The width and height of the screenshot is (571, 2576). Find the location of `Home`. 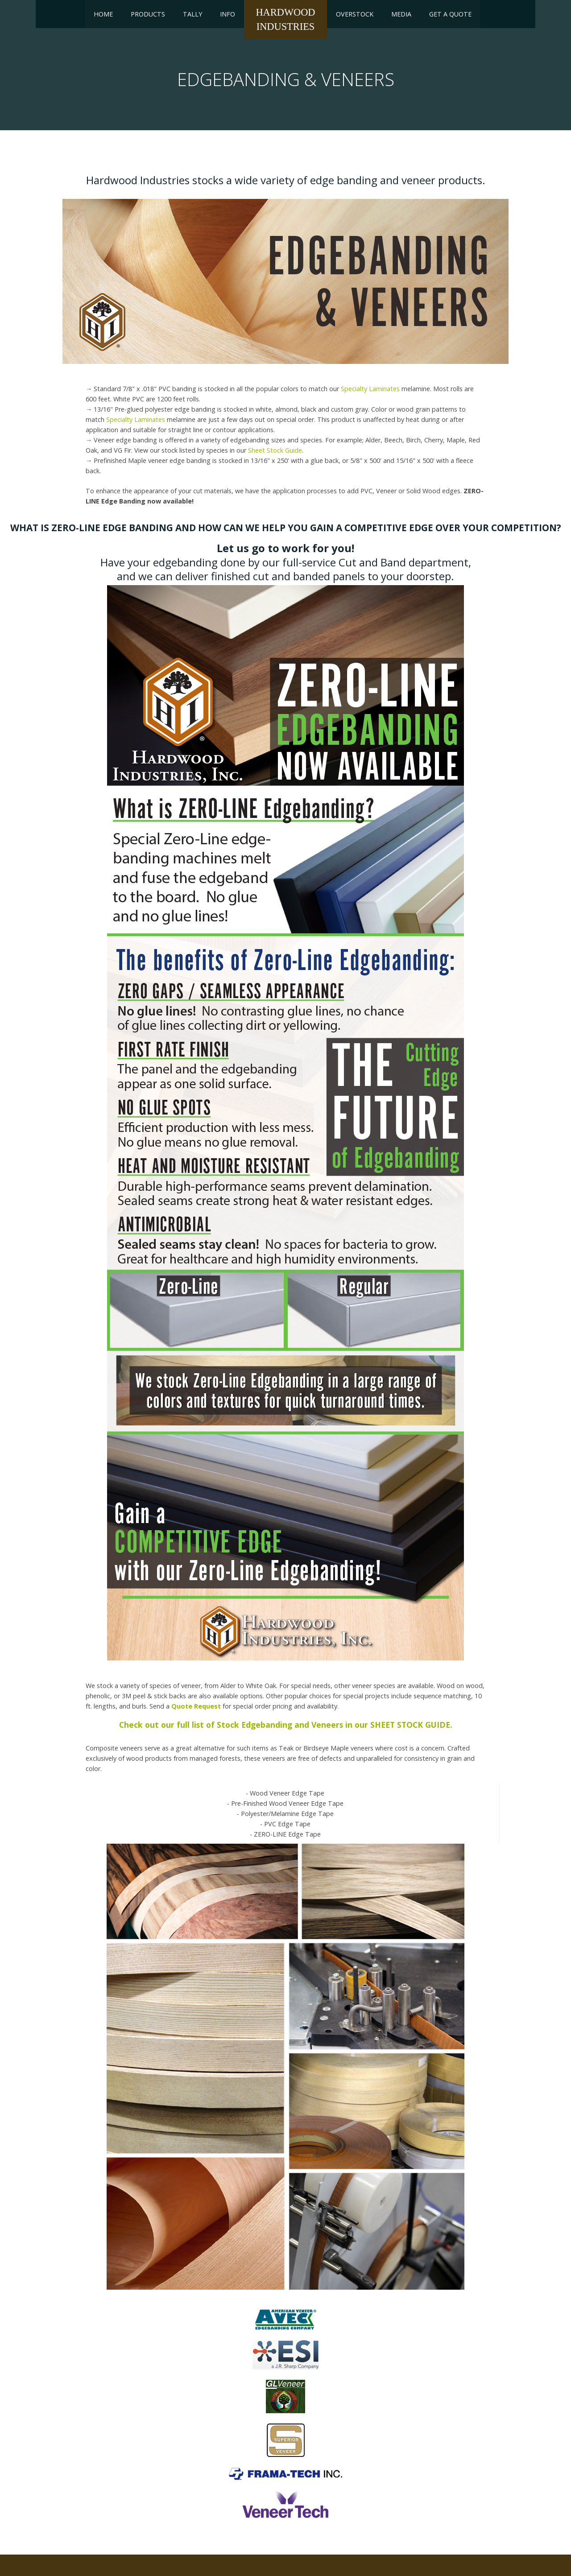

Home is located at coordinates (103, 14).